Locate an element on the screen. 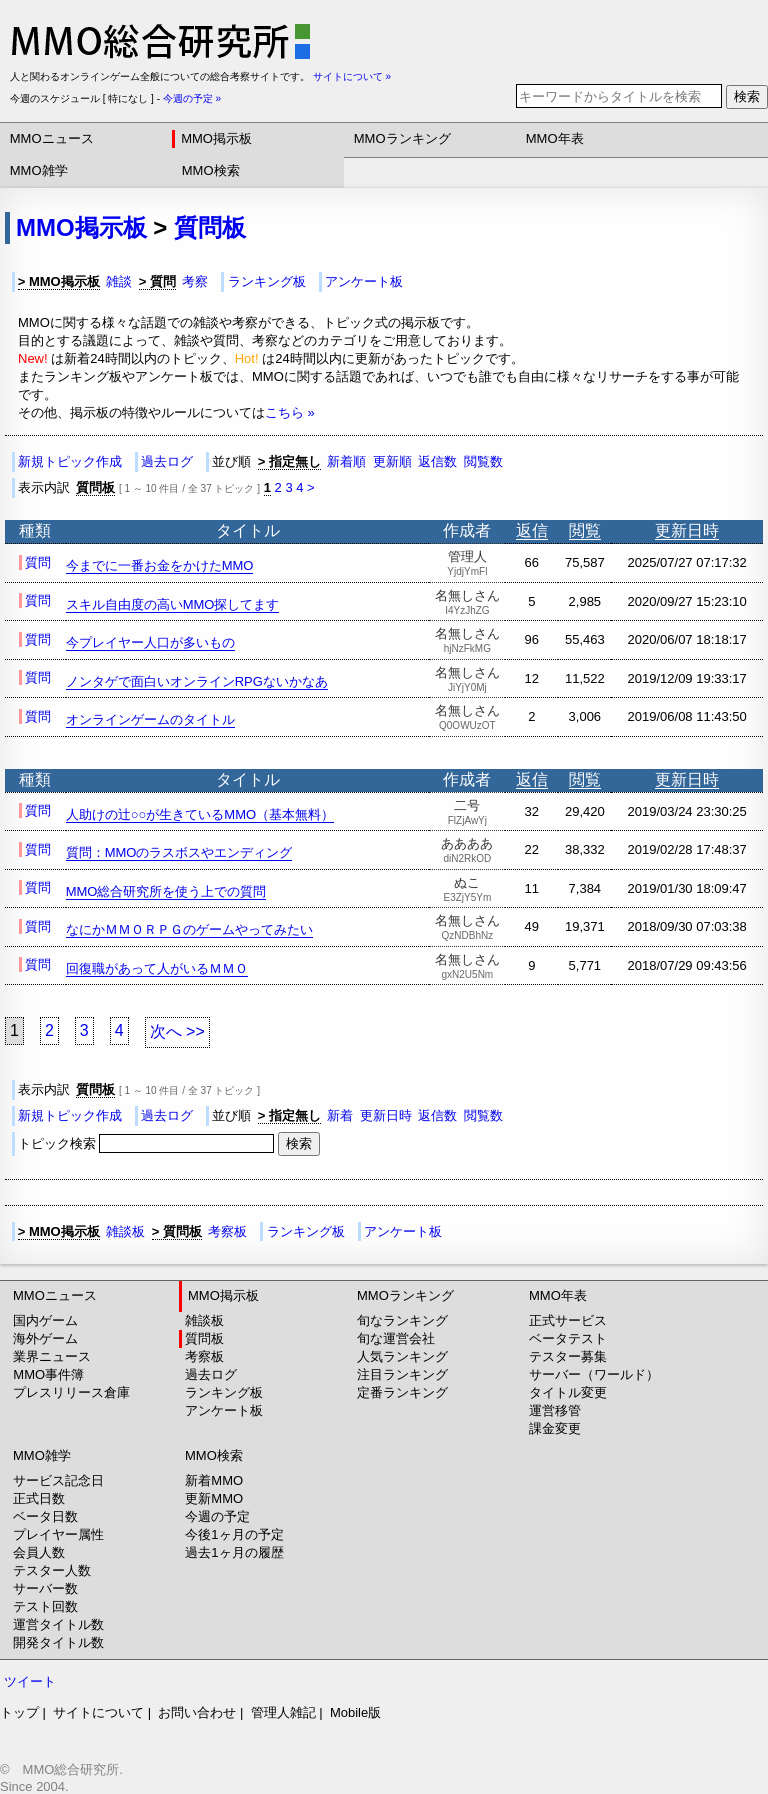 This screenshot has width=768, height=1794. 課金変更 is located at coordinates (555, 1428).